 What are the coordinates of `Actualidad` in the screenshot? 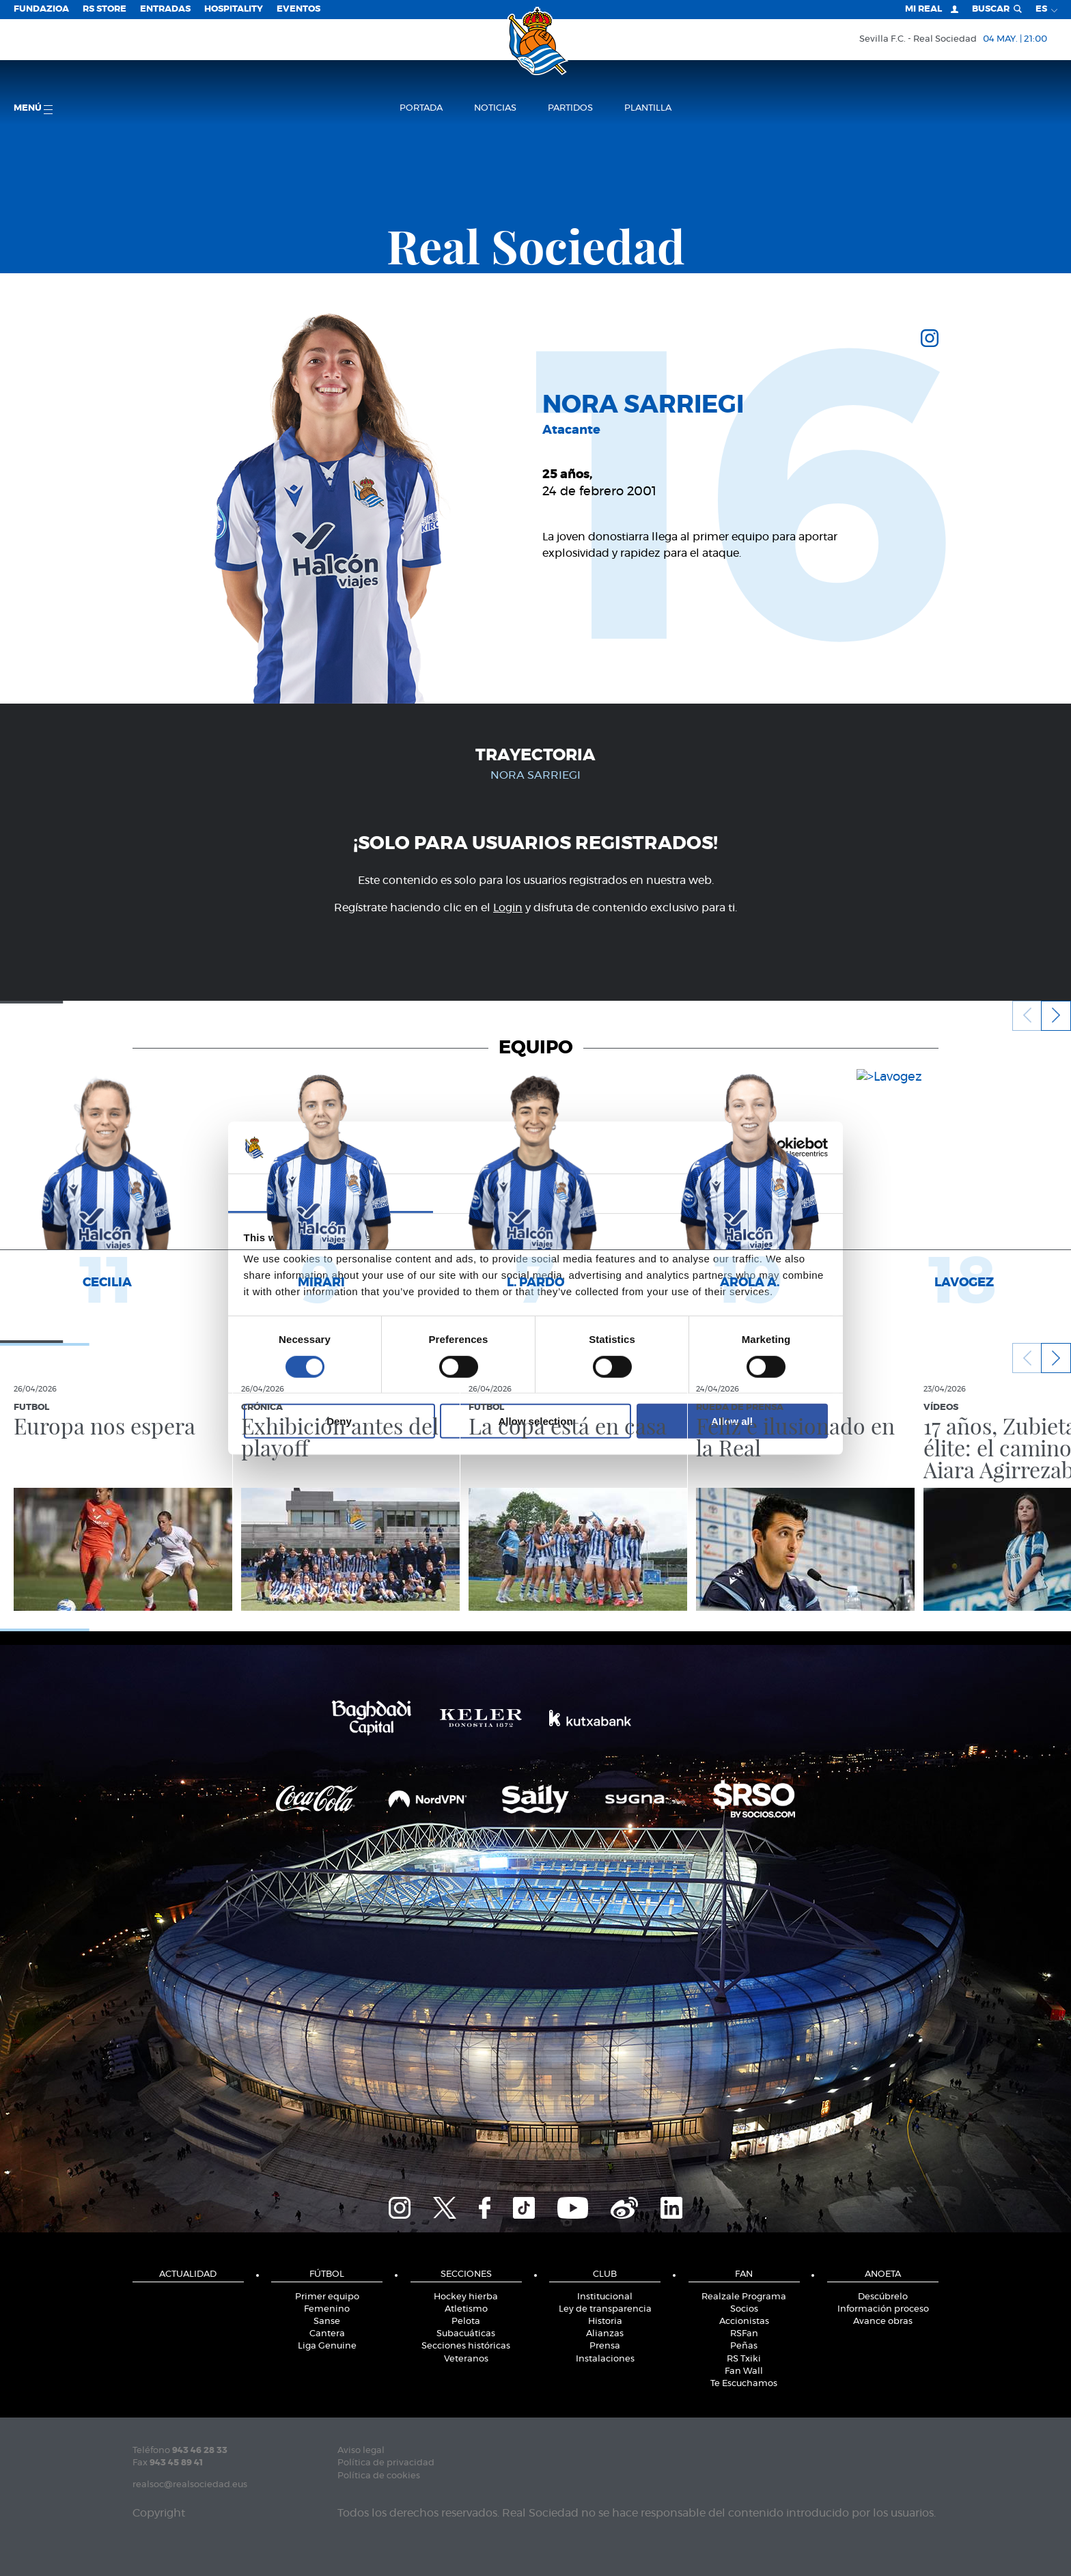 It's located at (188, 2274).